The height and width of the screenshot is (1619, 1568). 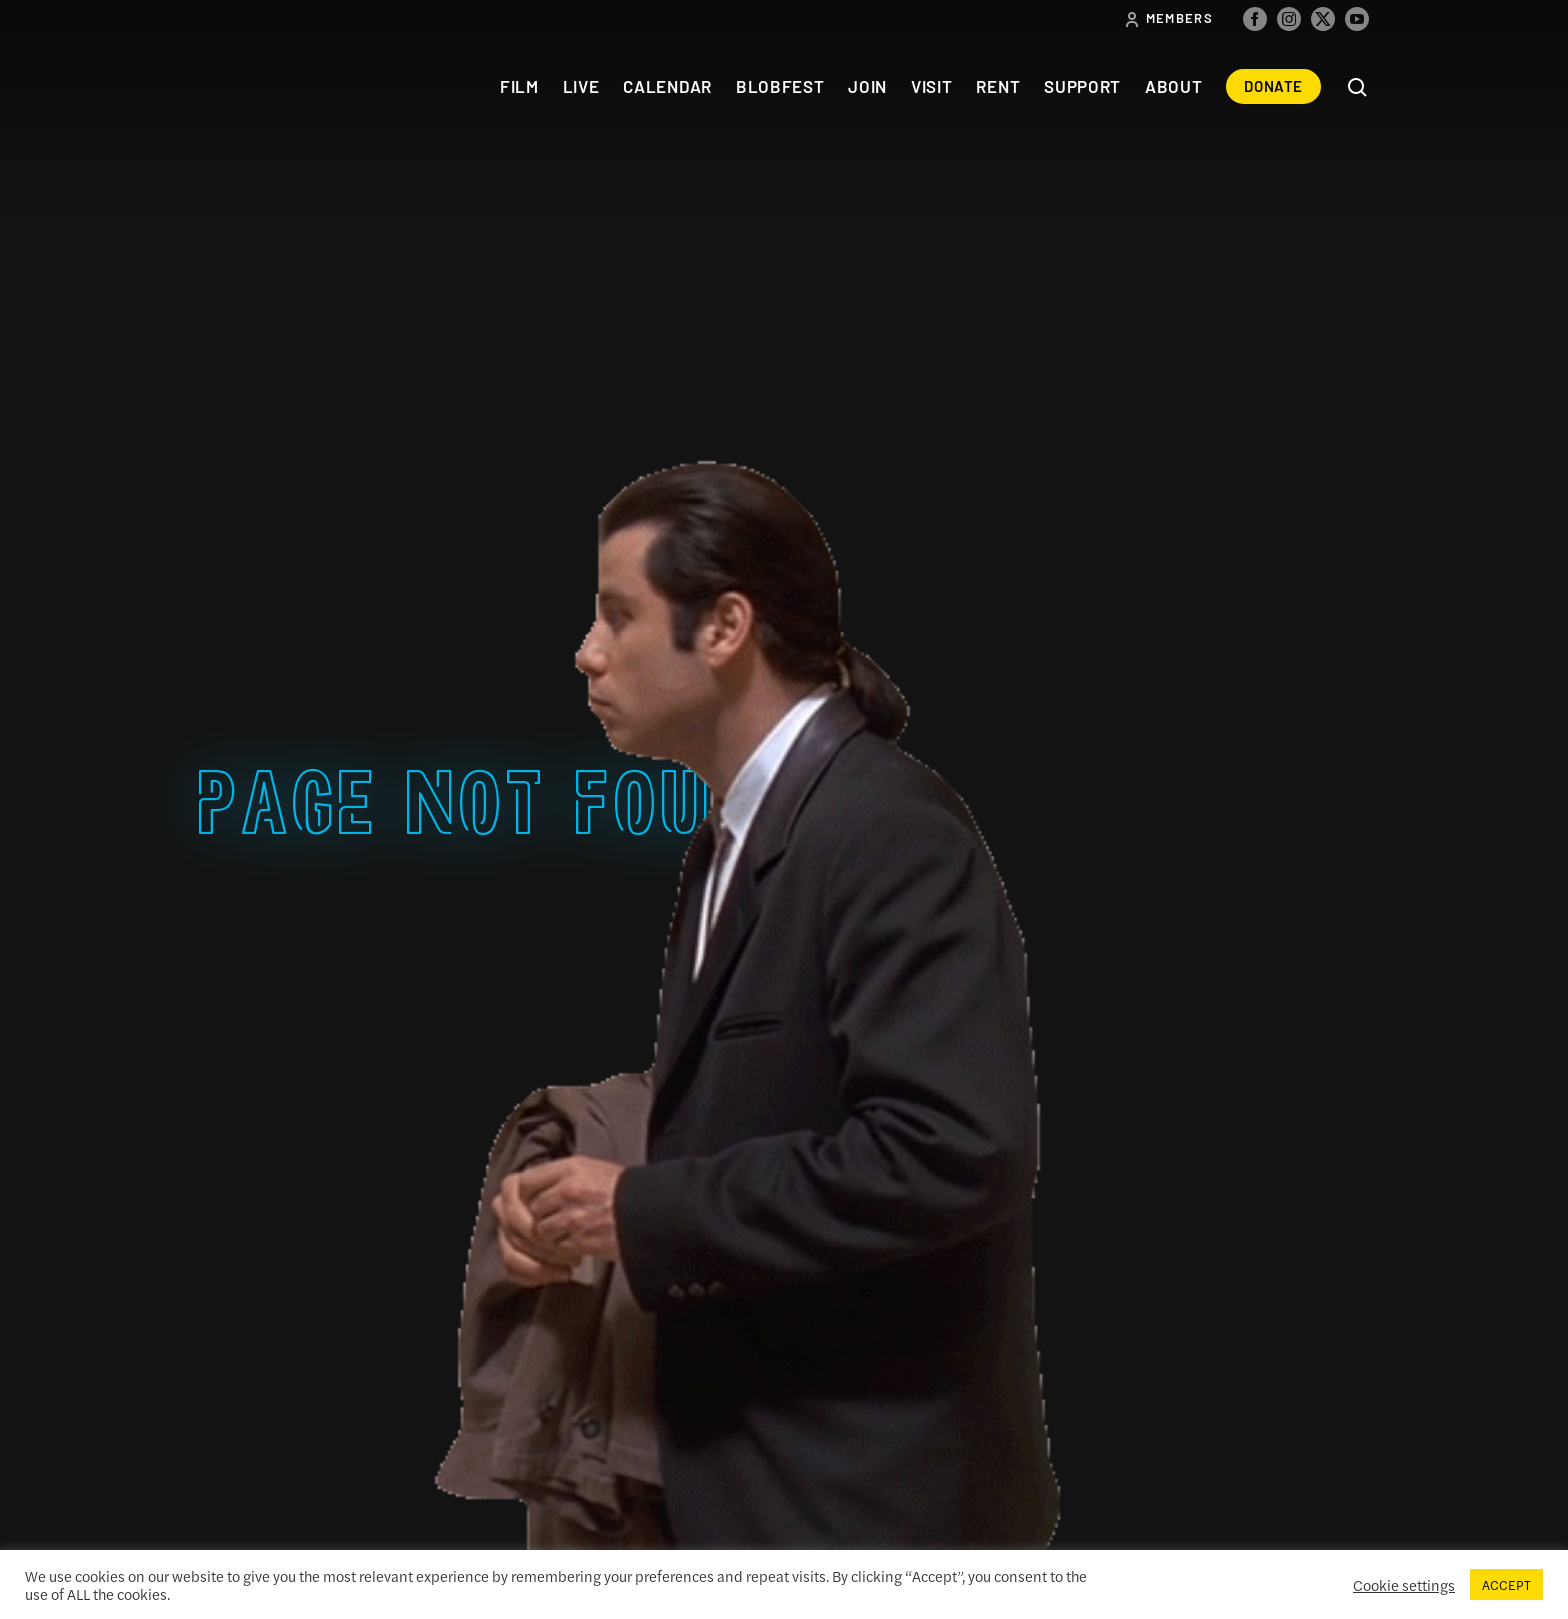 What do you see at coordinates (1404, 1585) in the screenshot?
I see `Cookie settings [button]` at bounding box center [1404, 1585].